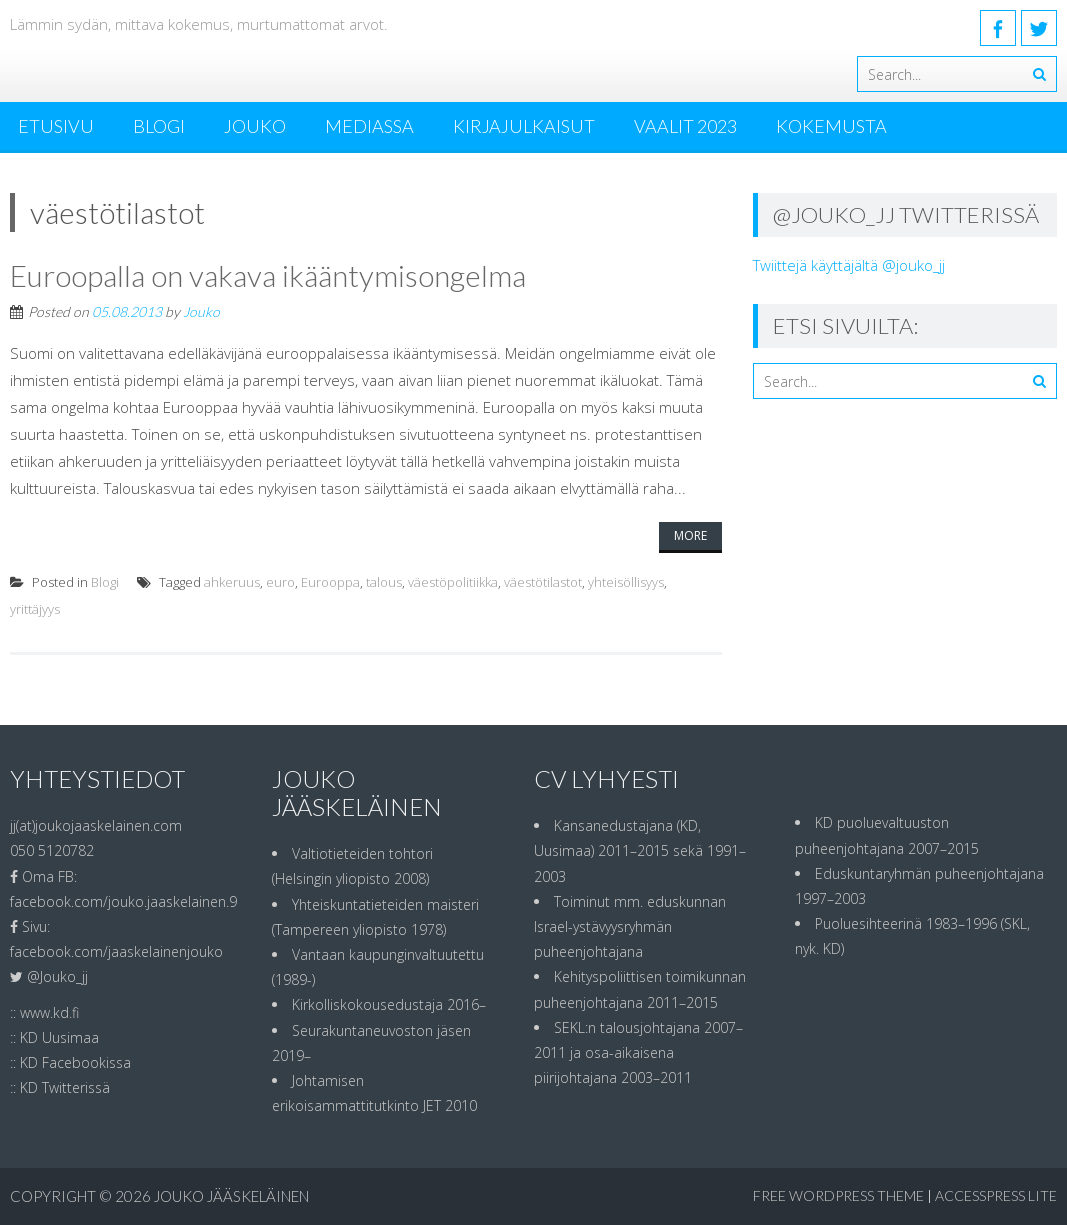  I want to click on Twiittejä käyttäjältä @jouko_jj, so click(849, 265).